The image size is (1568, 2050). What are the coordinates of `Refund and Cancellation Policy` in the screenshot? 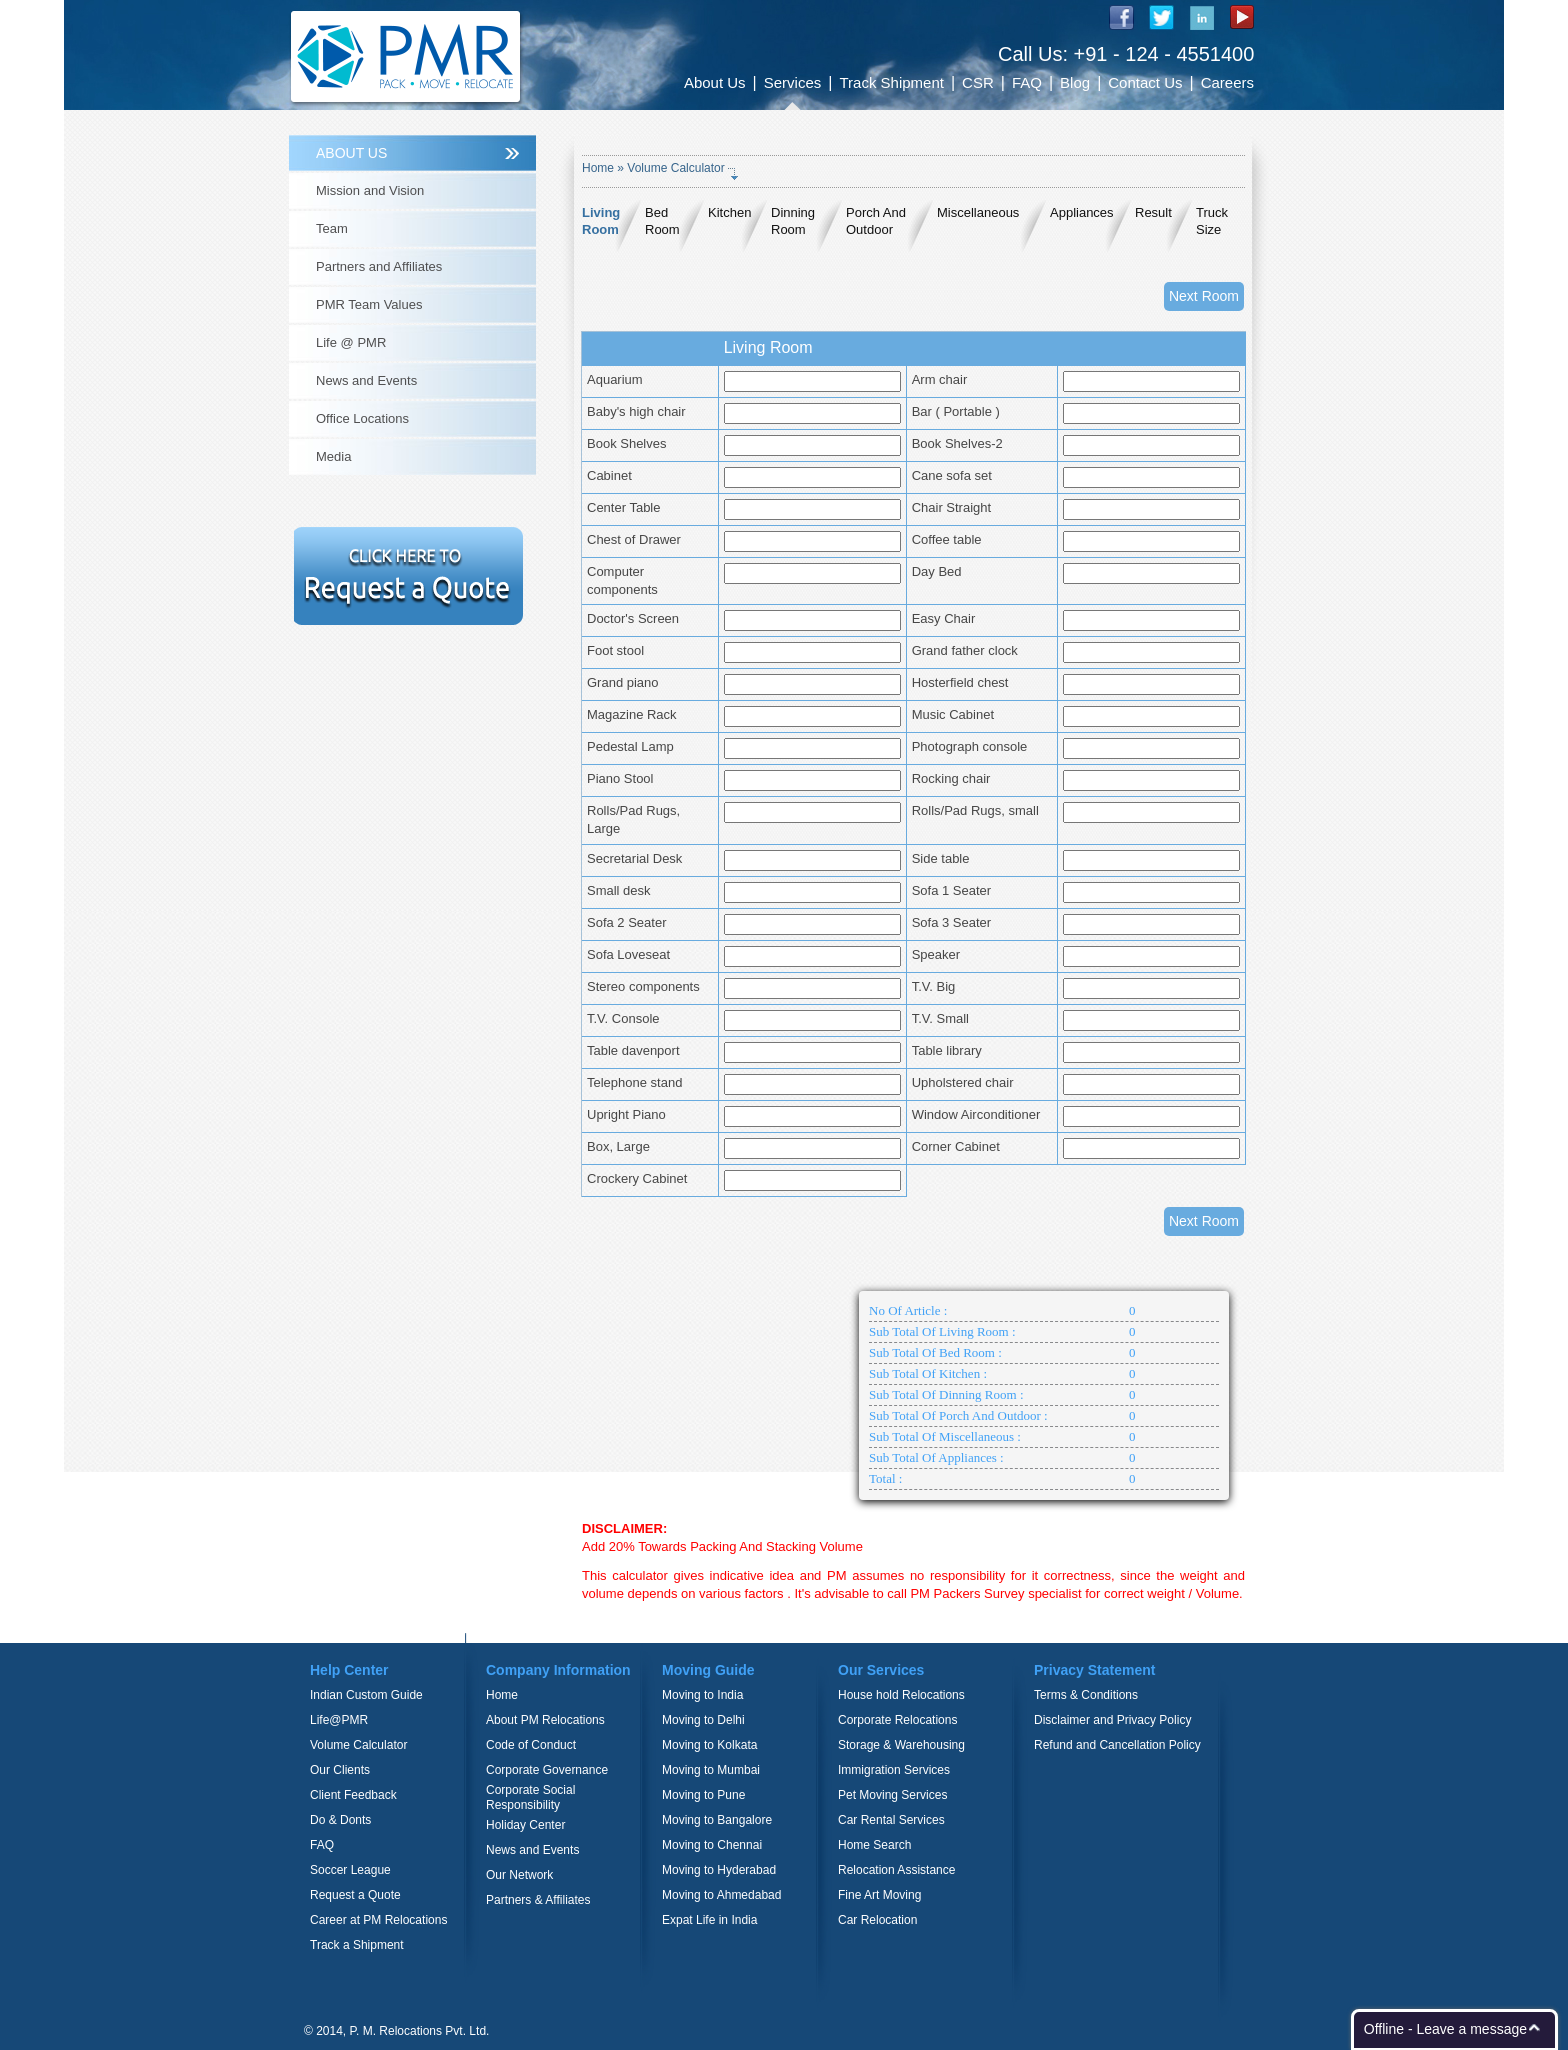 It's located at (1117, 1745).